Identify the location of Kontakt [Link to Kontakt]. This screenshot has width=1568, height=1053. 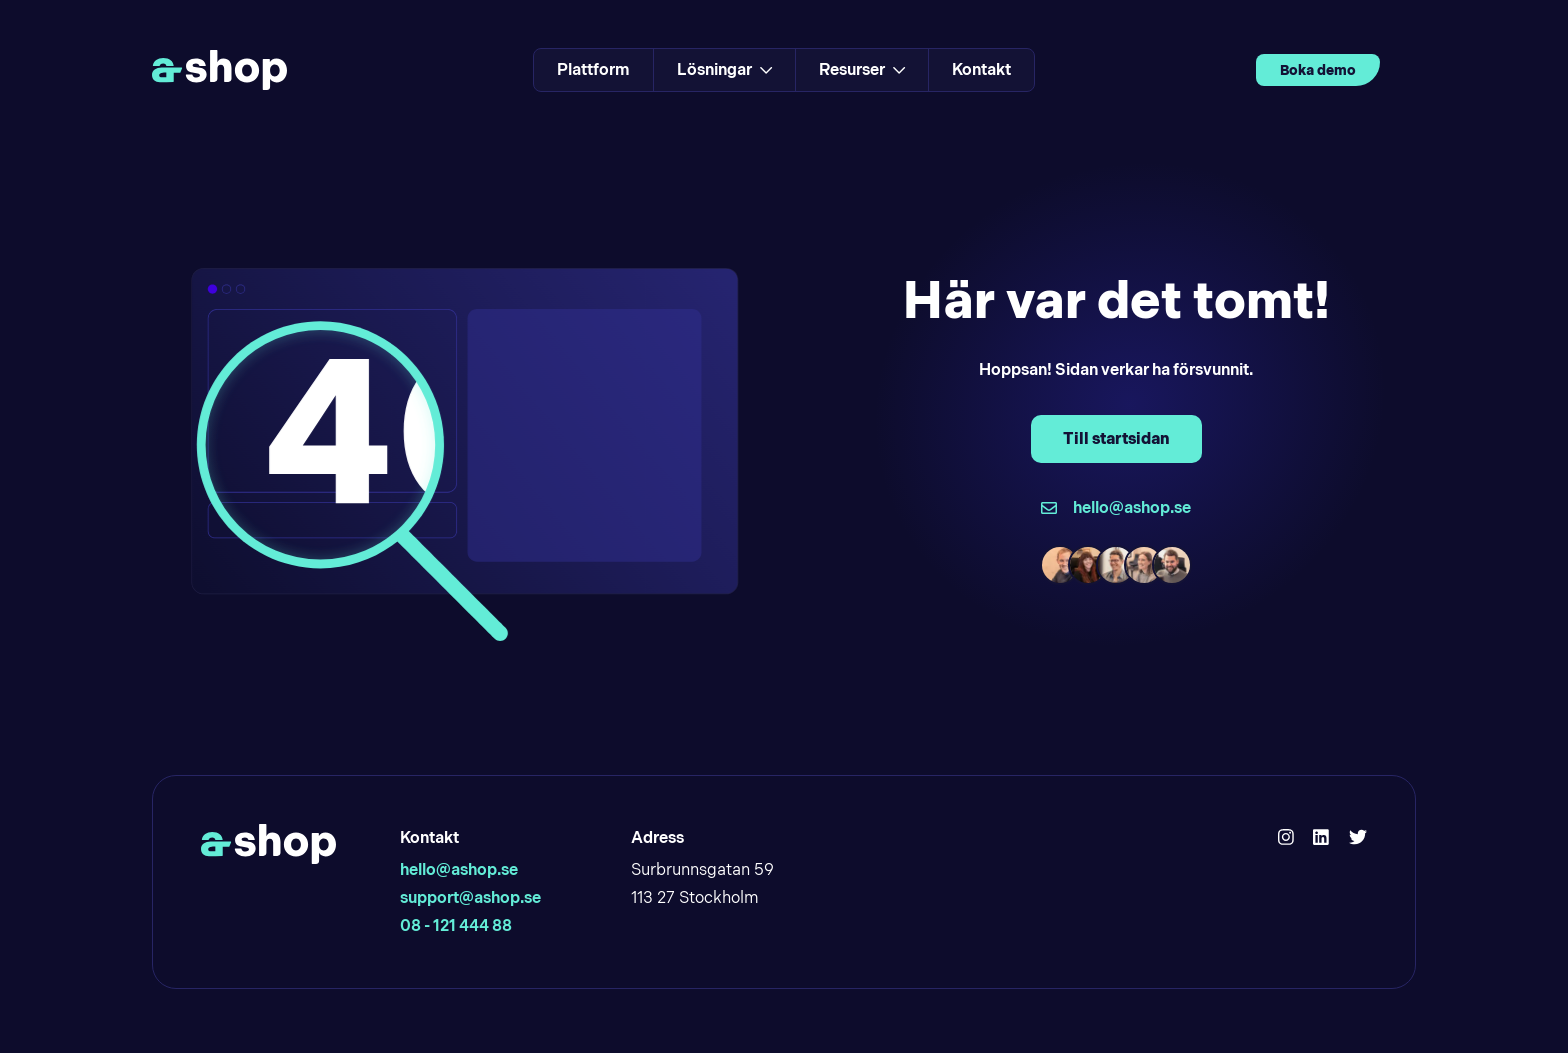
(981, 69).